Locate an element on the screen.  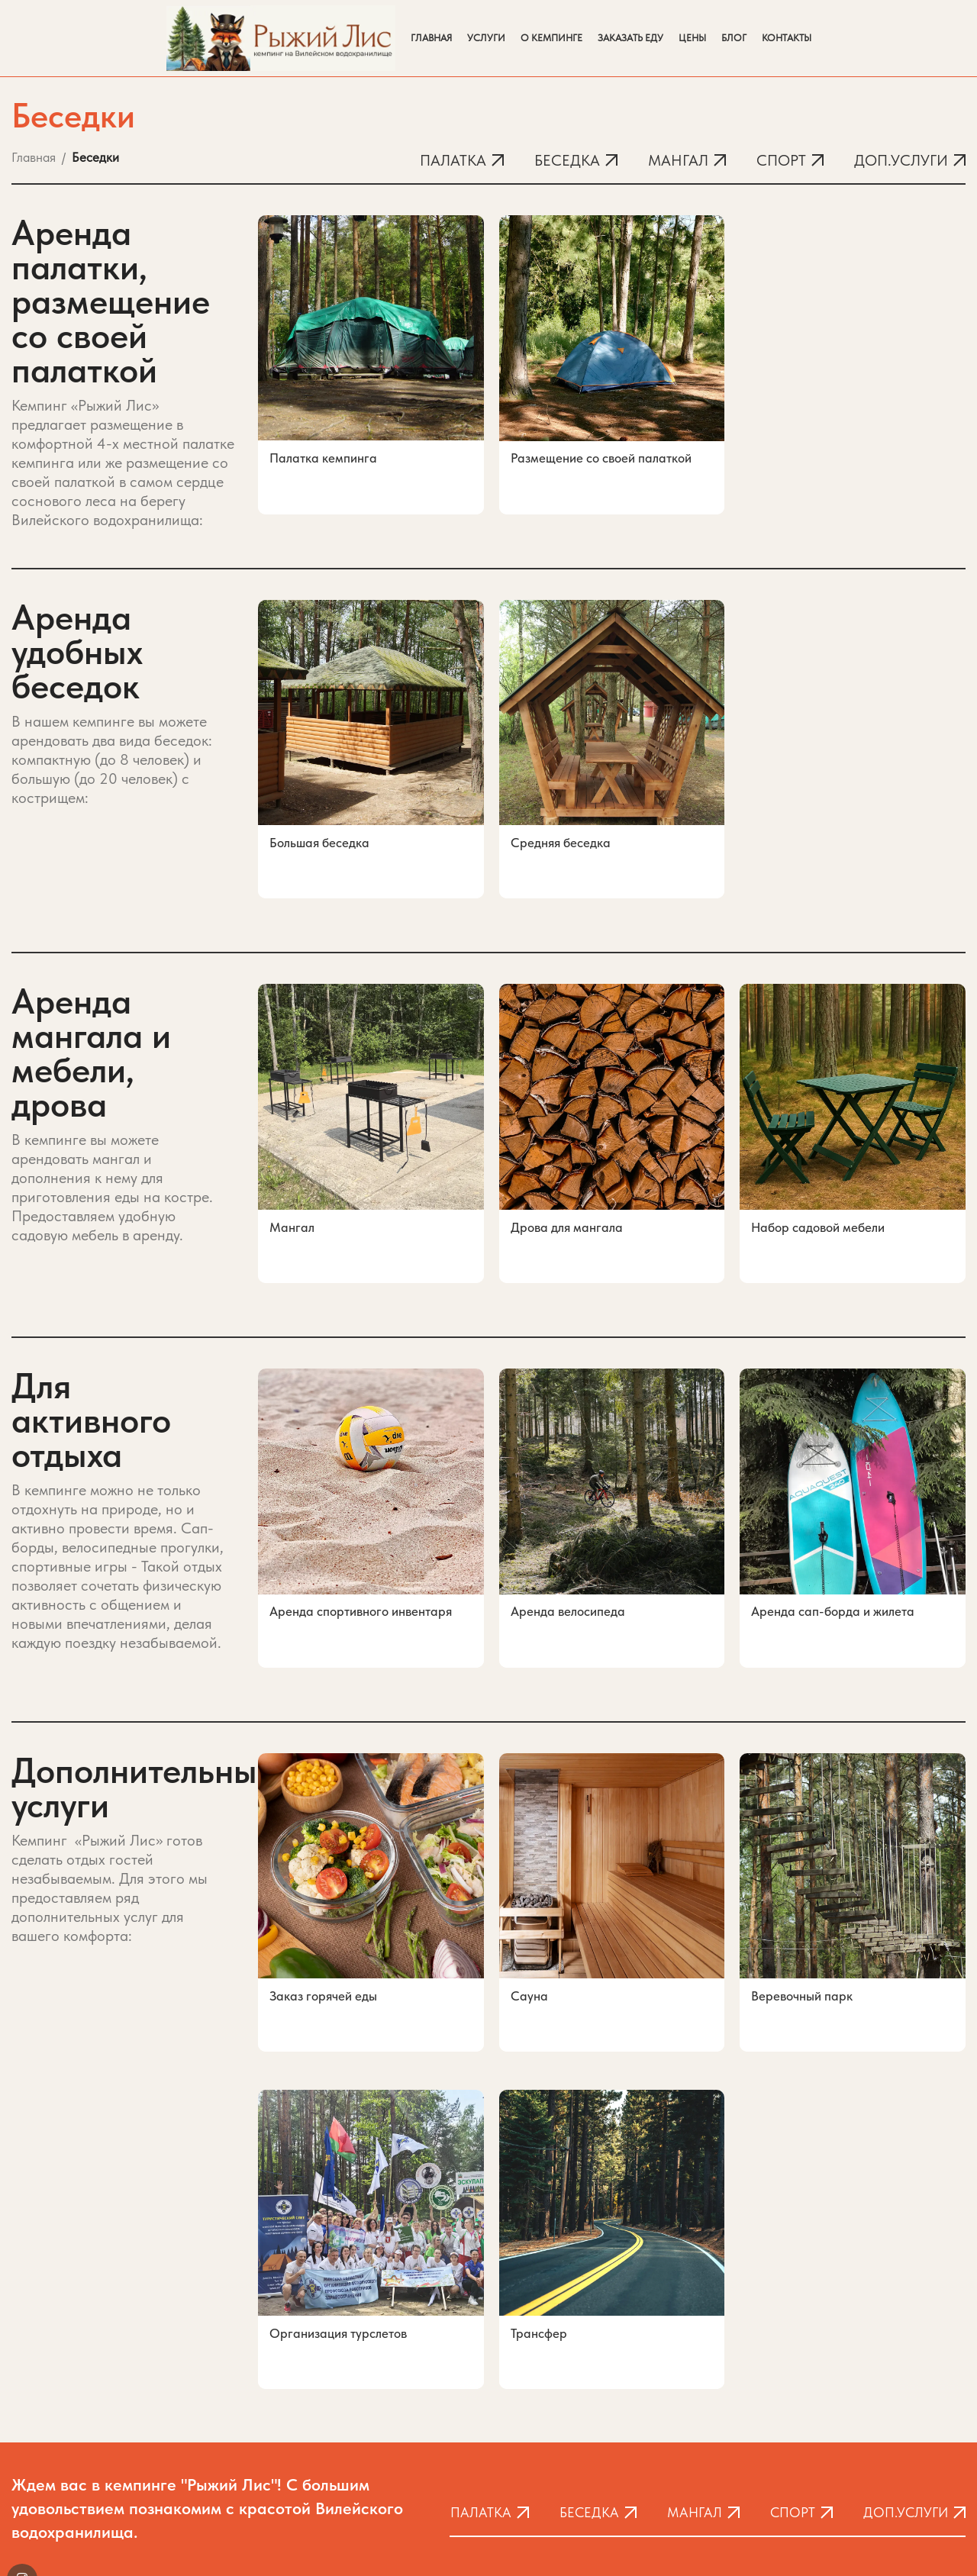
Набор садовой мебели is located at coordinates (818, 1191).